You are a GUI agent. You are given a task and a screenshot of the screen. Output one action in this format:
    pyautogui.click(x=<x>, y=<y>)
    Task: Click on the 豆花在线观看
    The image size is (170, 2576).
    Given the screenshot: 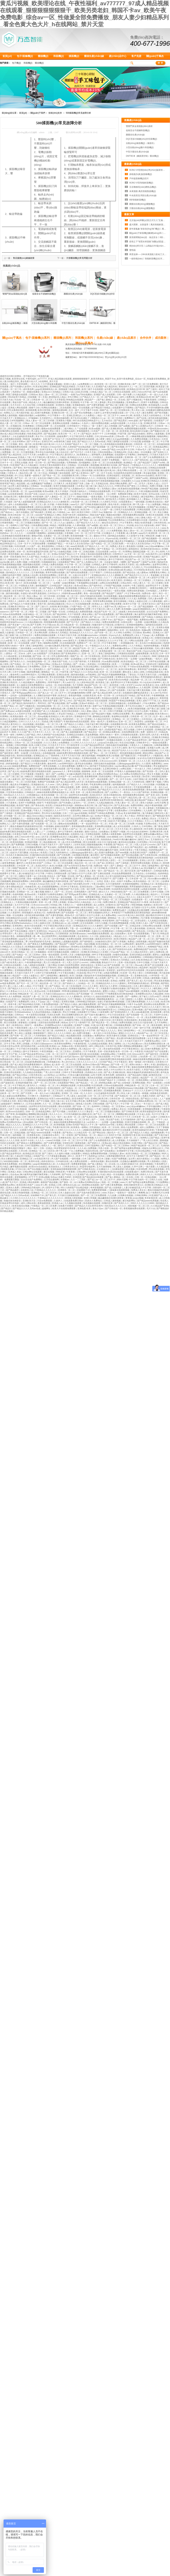 What is the action you would take?
    pyautogui.click(x=102, y=551)
    